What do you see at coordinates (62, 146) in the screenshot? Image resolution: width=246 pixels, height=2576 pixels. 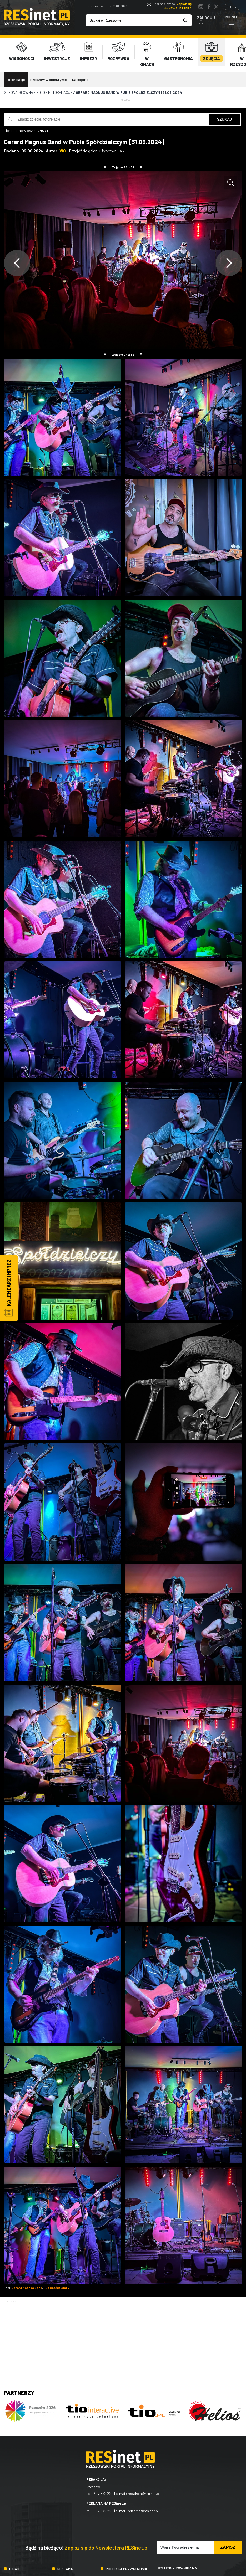 I see `ViC` at bounding box center [62, 146].